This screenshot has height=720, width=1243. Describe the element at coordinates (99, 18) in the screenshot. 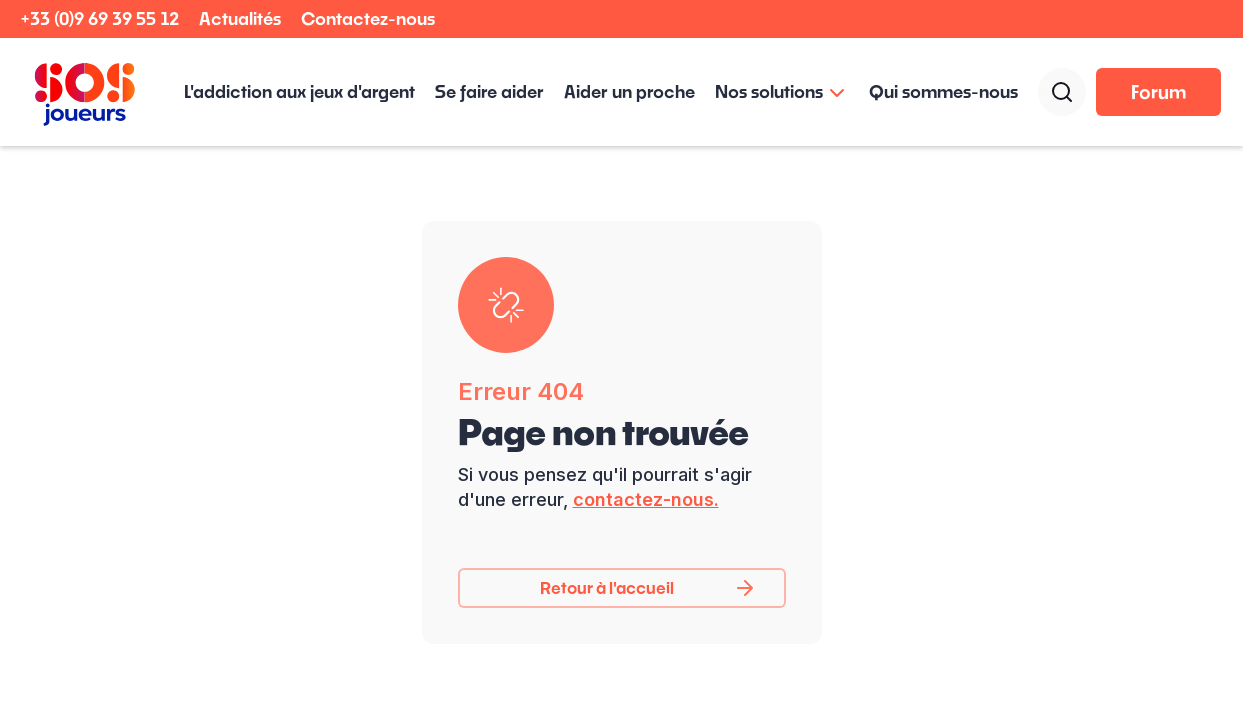

I see `+33 (0)9 69 39 55 12` at that location.